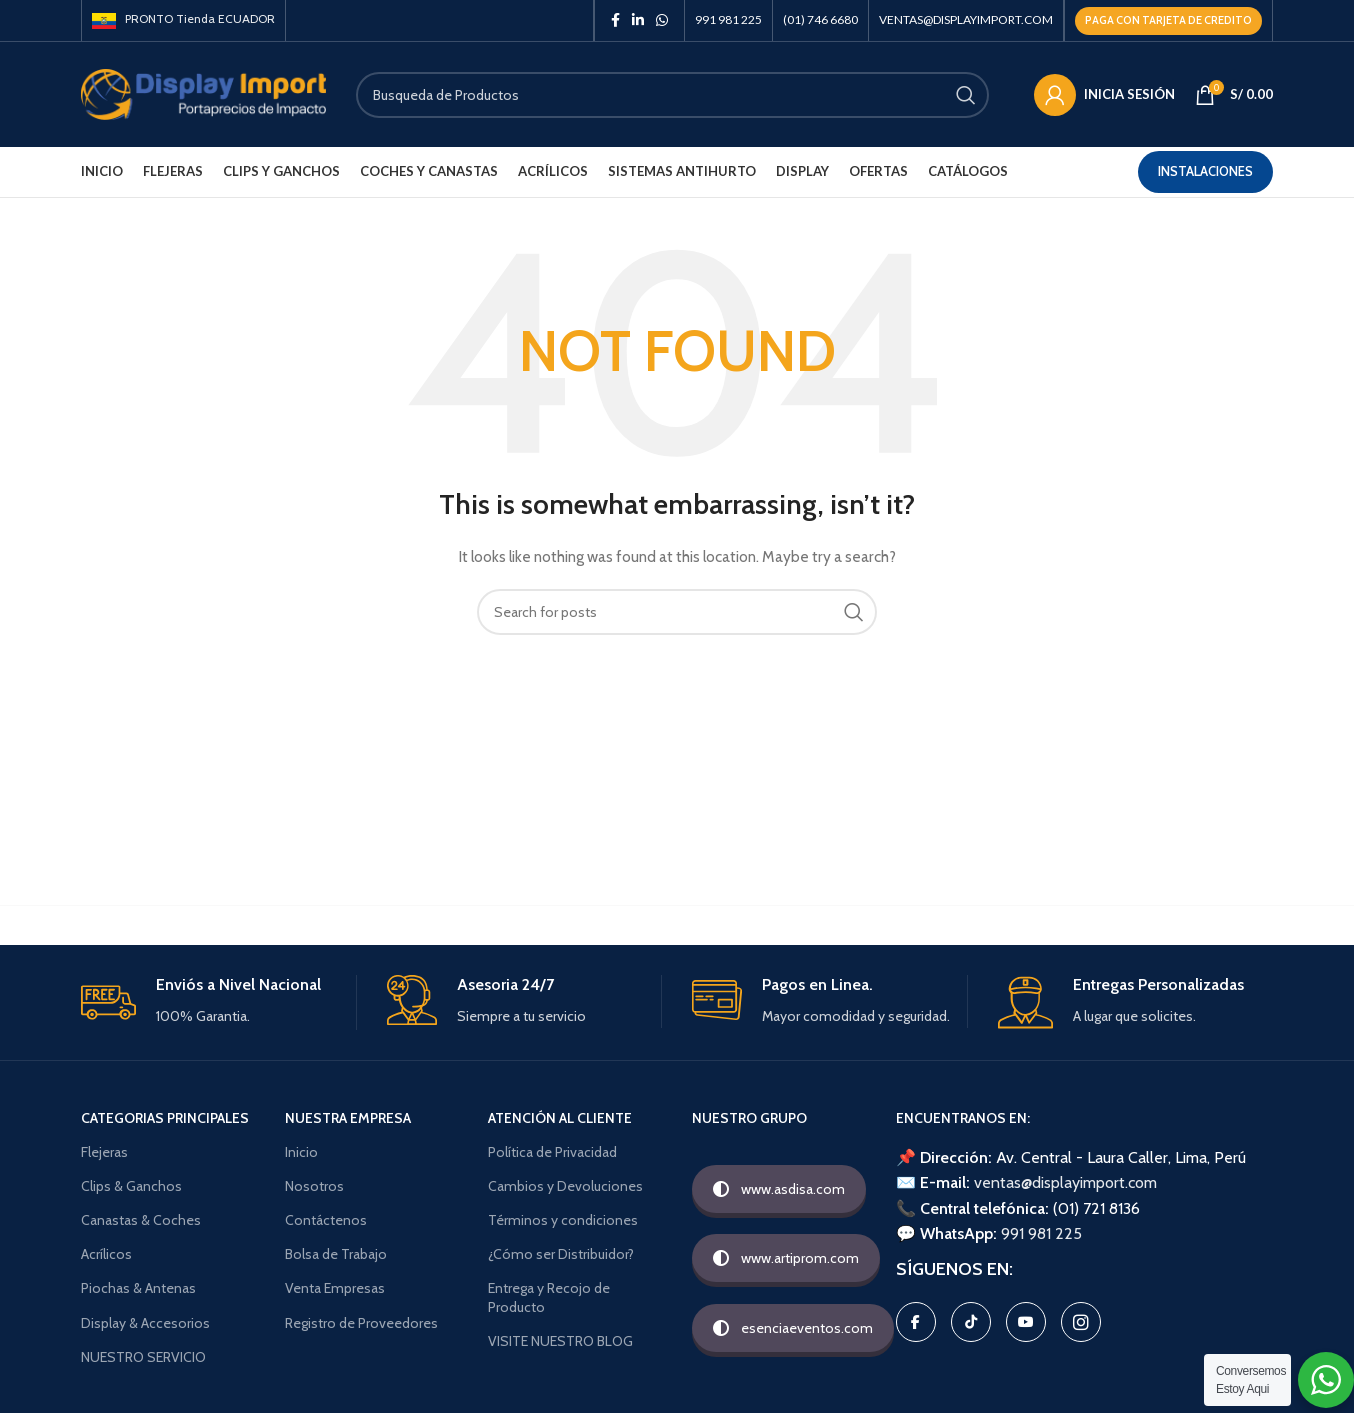  What do you see at coordinates (1065, 1182) in the screenshot?
I see `ventas@displayimport.com` at bounding box center [1065, 1182].